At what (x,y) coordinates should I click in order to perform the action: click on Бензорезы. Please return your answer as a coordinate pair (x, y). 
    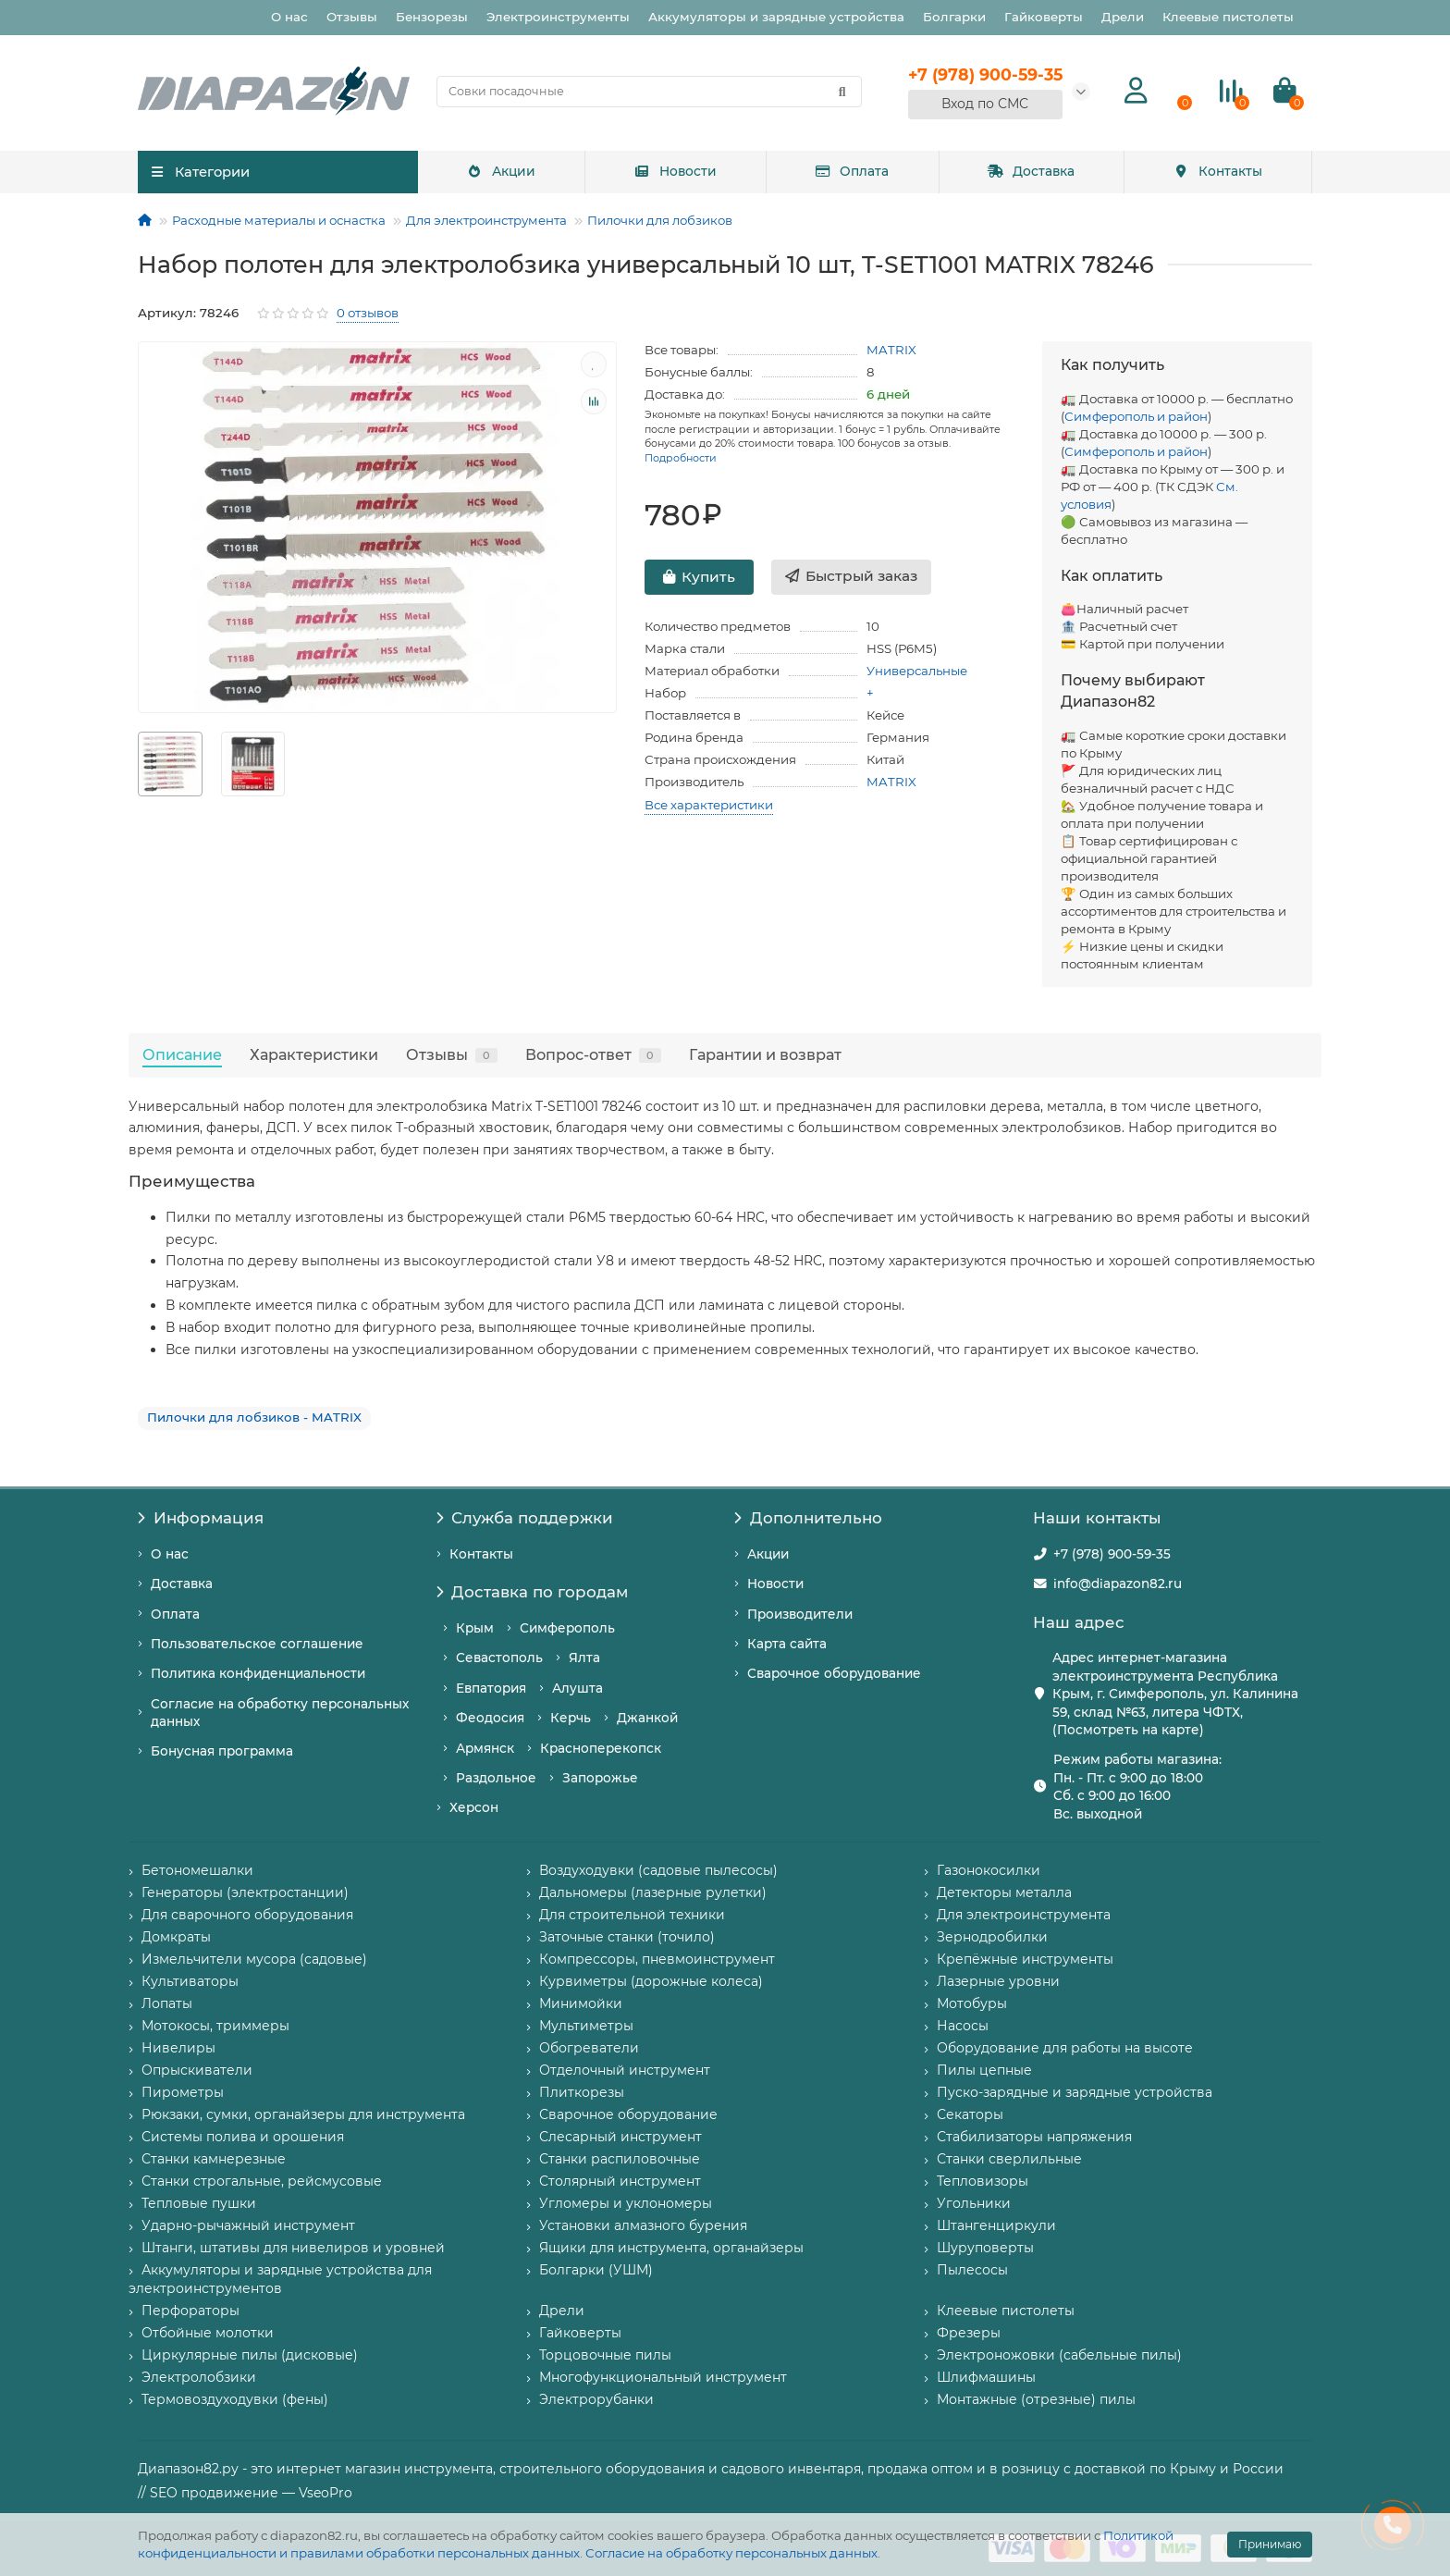
    Looking at the image, I should click on (432, 16).